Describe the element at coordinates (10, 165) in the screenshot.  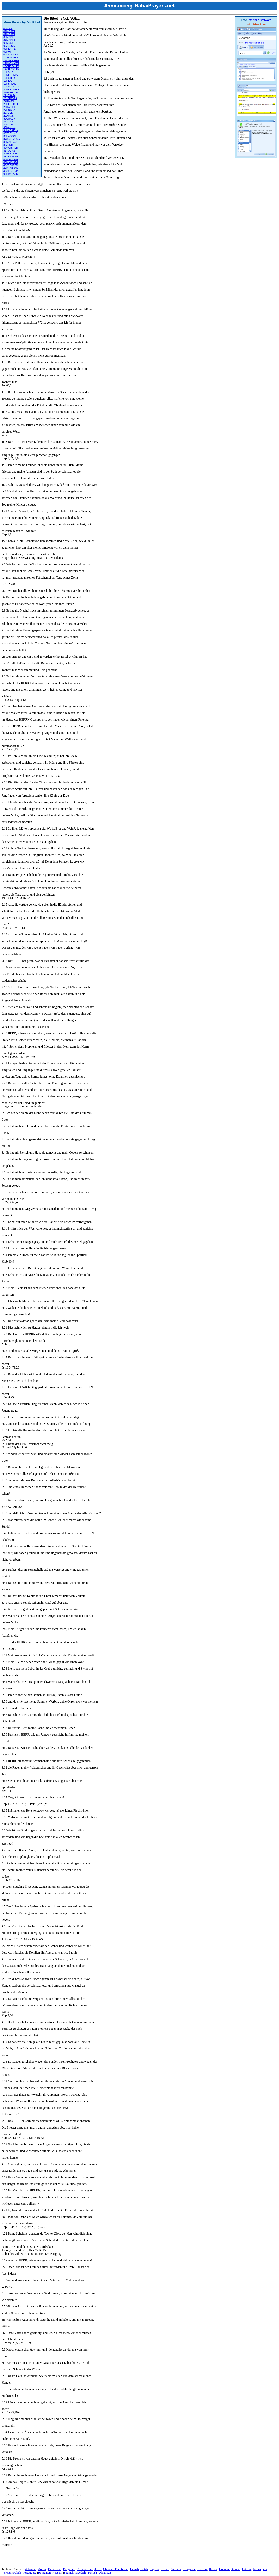
I see `46STESTER` at that location.